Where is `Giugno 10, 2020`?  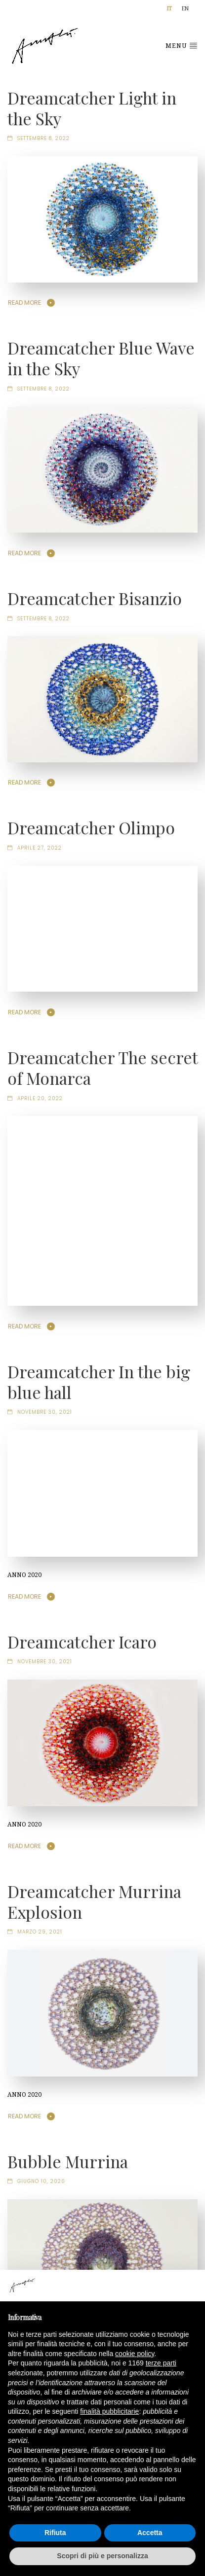 Giugno 10, 2020 is located at coordinates (41, 2181).